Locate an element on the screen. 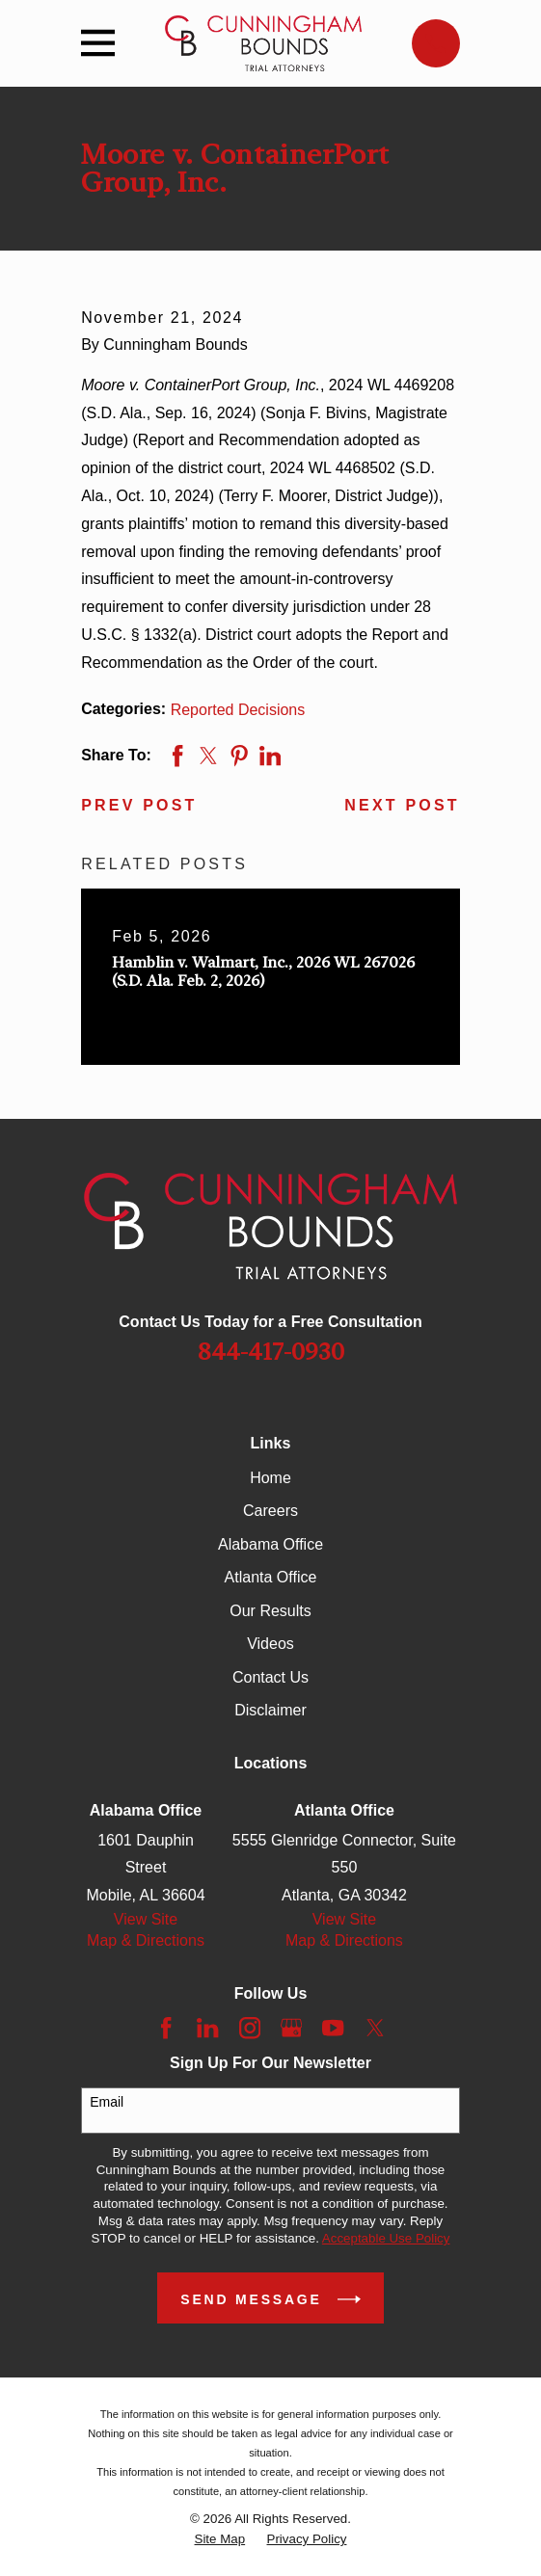 The height and width of the screenshot is (2576, 541). Contact Us is located at coordinates (270, 1677).